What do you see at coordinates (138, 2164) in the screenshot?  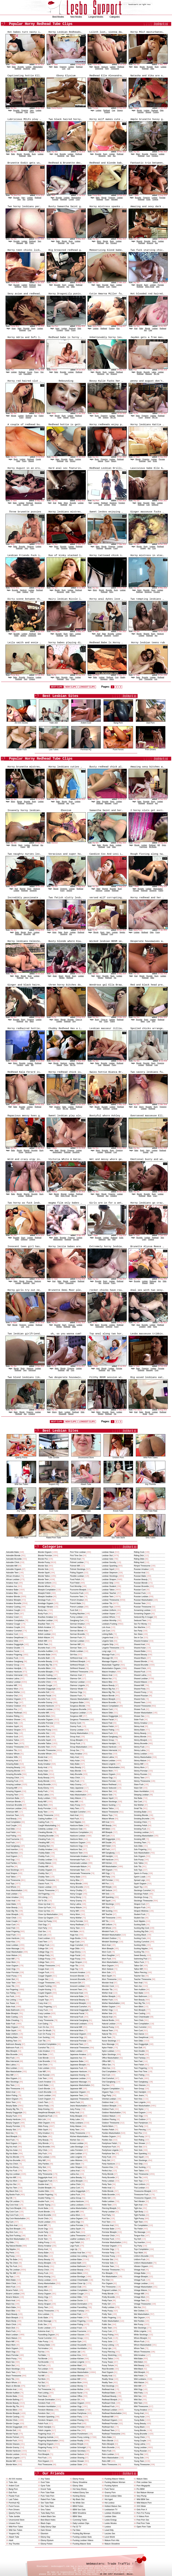 I see `Teen Strip` at bounding box center [138, 2164].